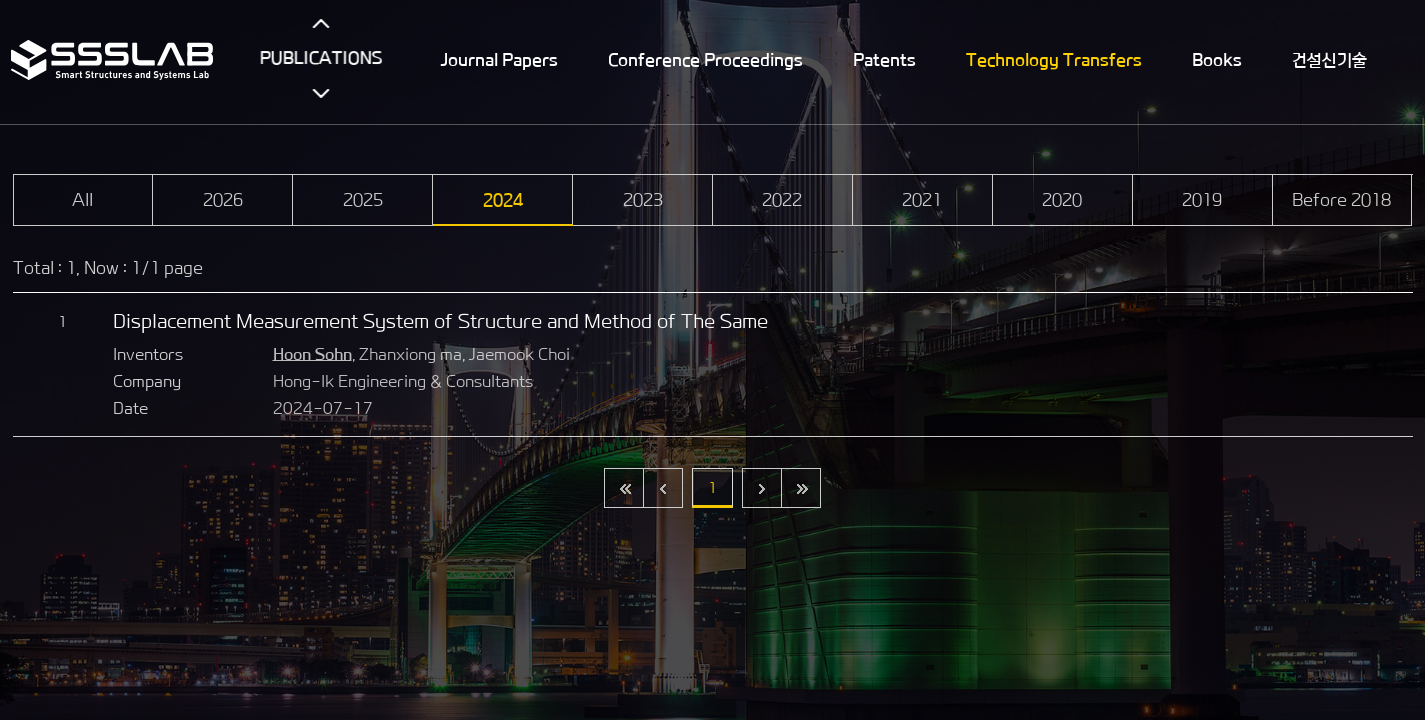  Describe the element at coordinates (1055, 60) in the screenshot. I see `Technology Transfers` at that location.